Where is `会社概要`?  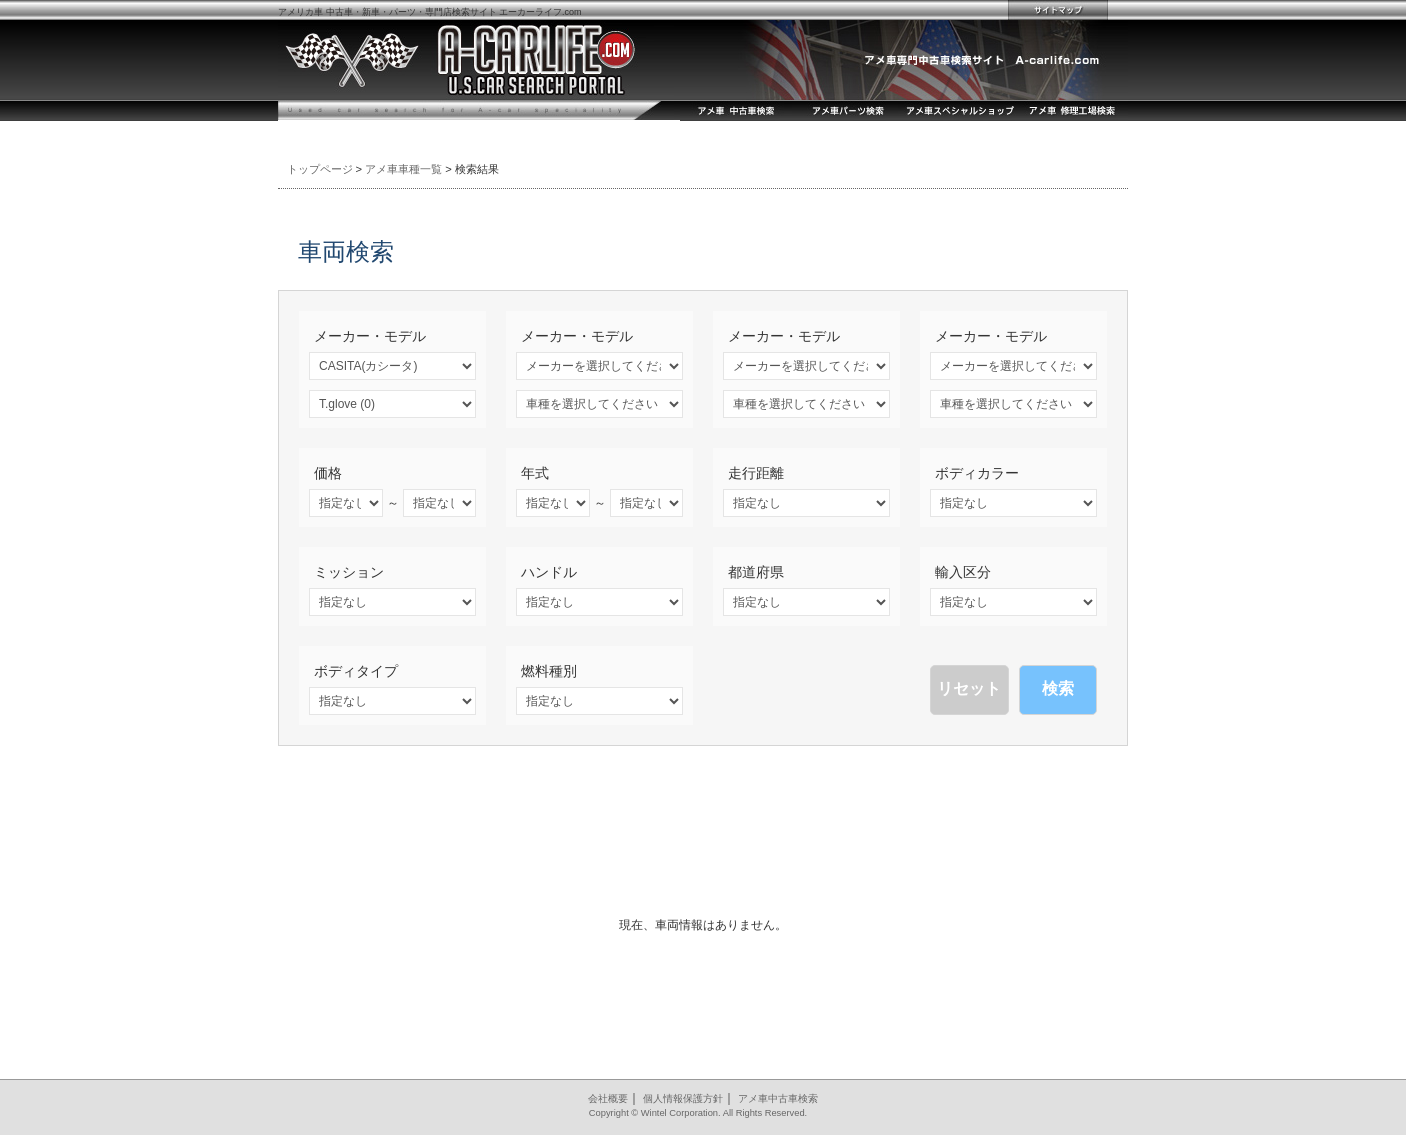
会社概要 is located at coordinates (608, 1098).